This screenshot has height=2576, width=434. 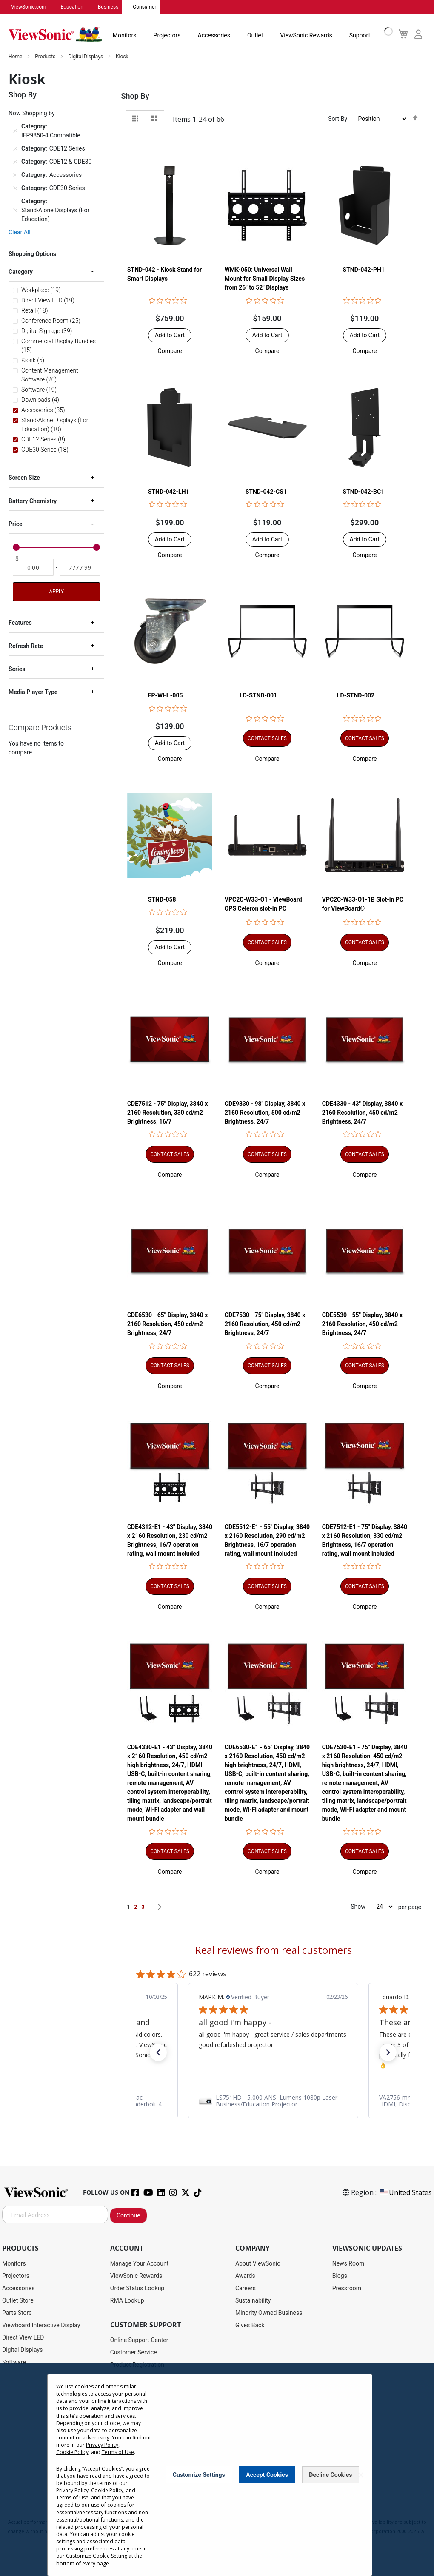 What do you see at coordinates (133, 2352) in the screenshot?
I see `Customer Service` at bounding box center [133, 2352].